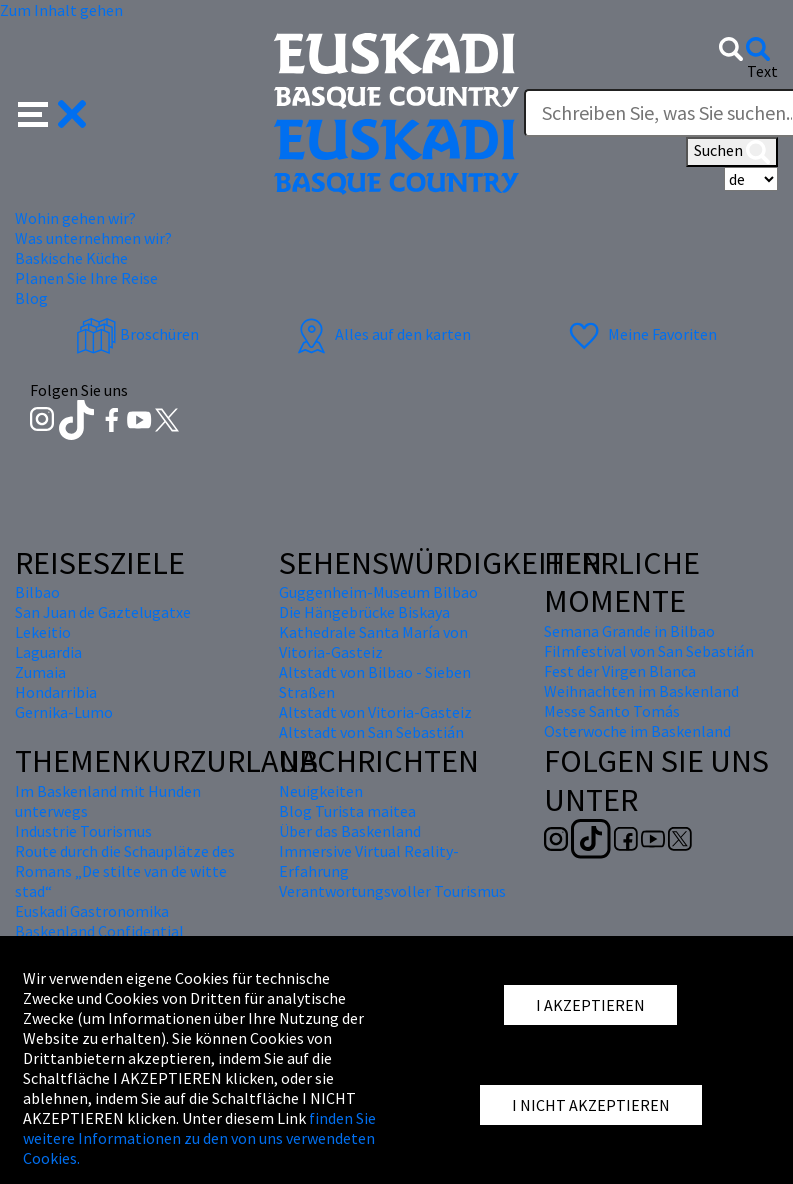 The image size is (793, 1184). Describe the element at coordinates (103, 612) in the screenshot. I see `San Juan de Gaztelugatxe` at that location.